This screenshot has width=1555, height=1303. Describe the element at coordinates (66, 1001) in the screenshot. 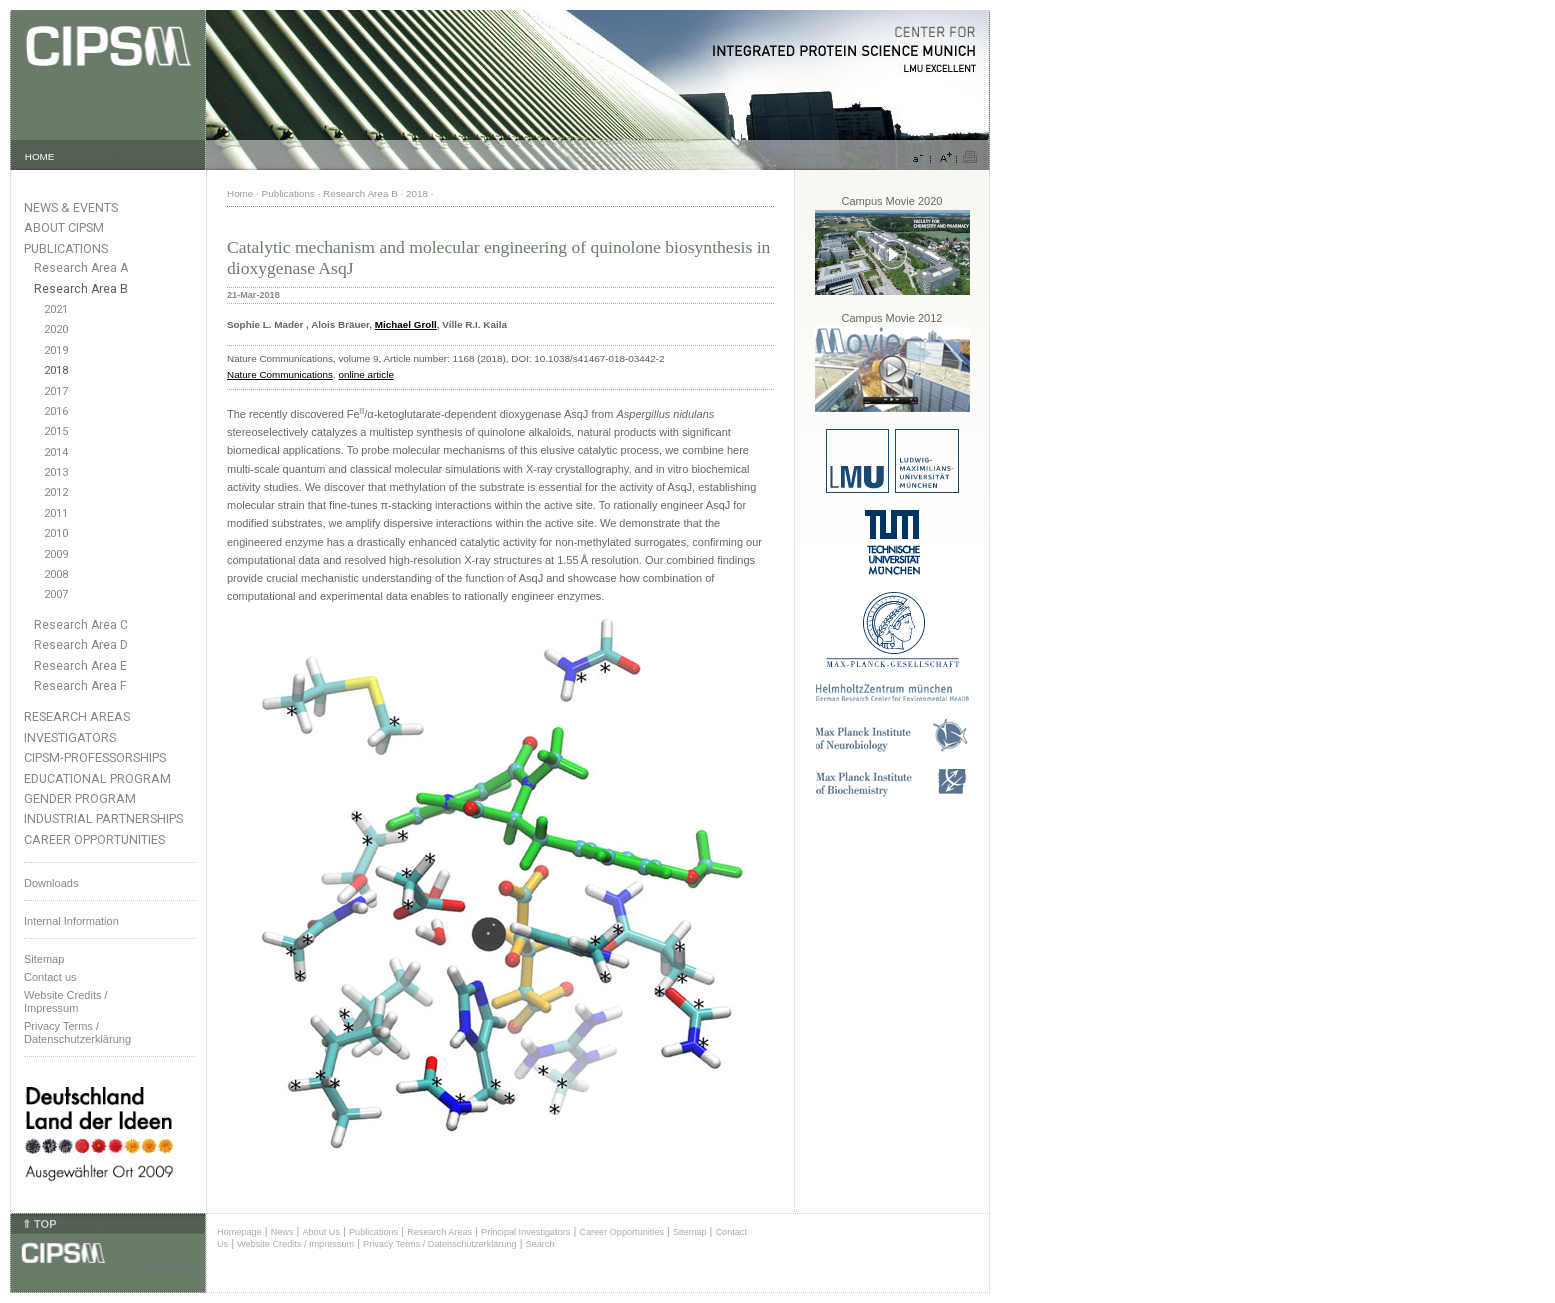

I see `Website Credits /Impressum` at that location.